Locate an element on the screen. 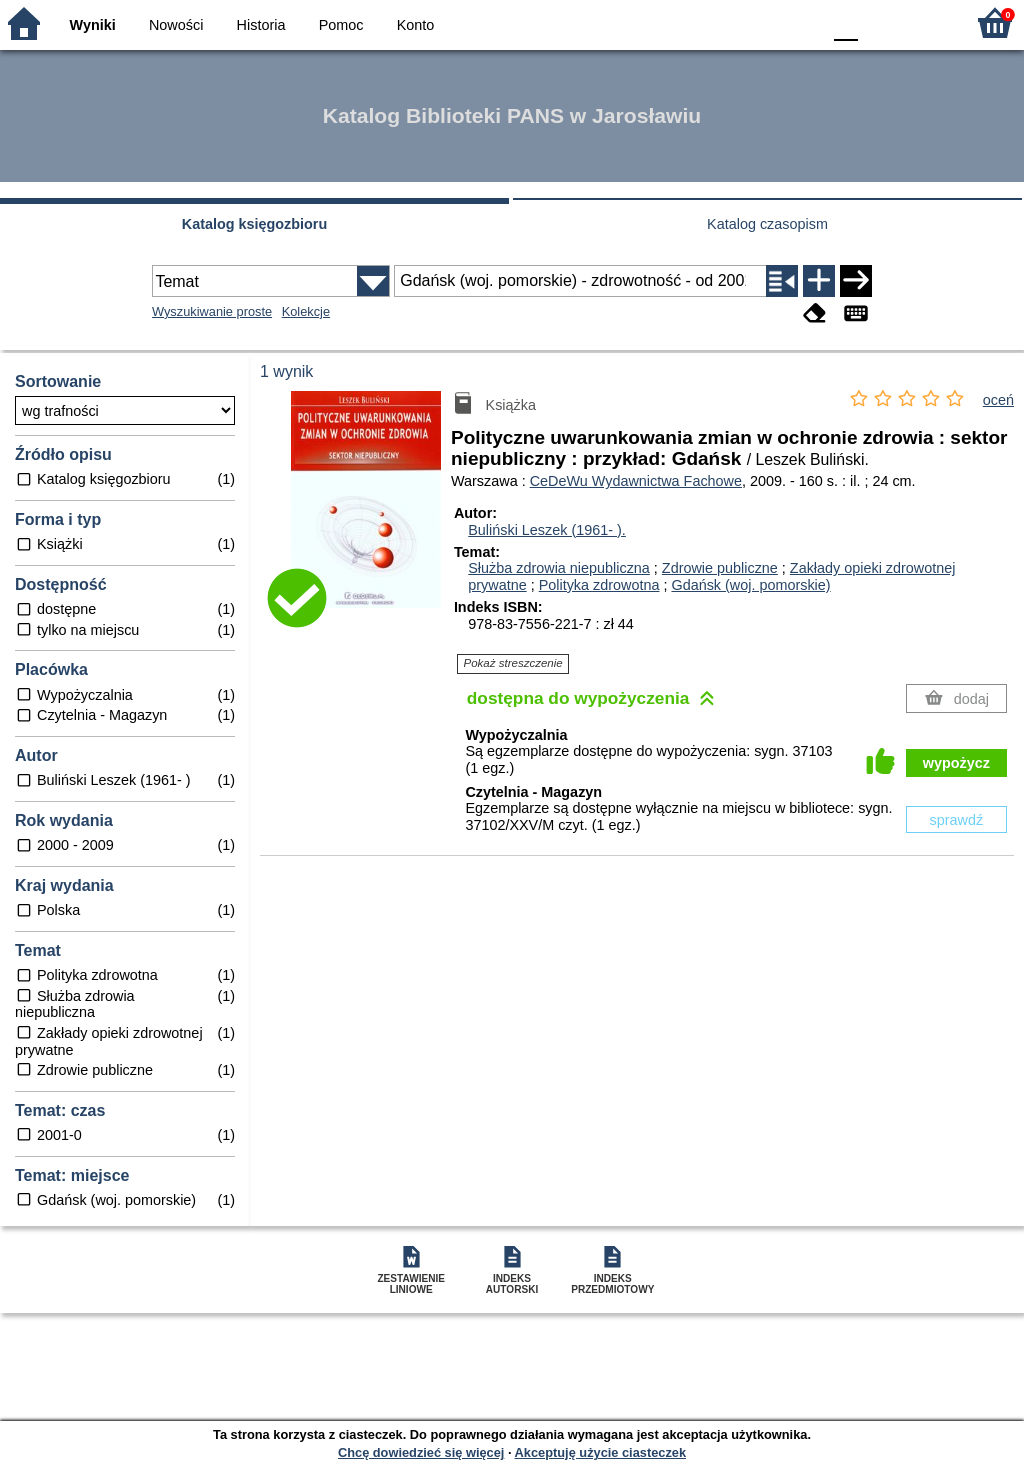 The height and width of the screenshot is (1470, 1024). Gdańsk (woj. pomorskie) is located at coordinates (750, 585).